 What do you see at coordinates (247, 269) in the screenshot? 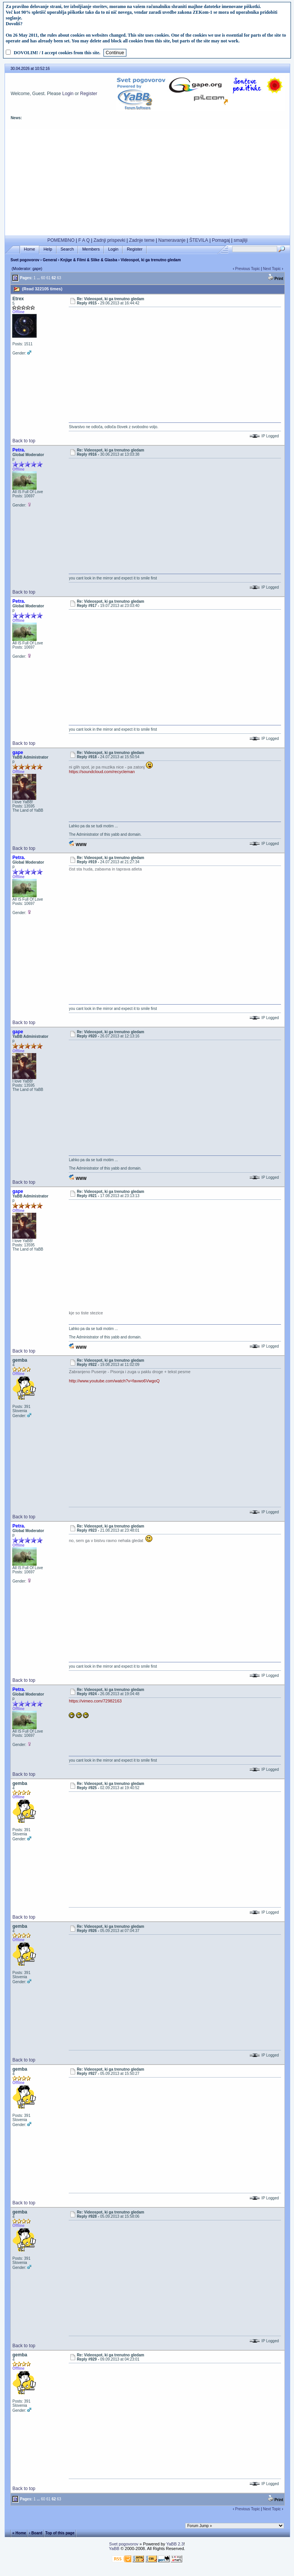
I see `Previous Topic` at bounding box center [247, 269].